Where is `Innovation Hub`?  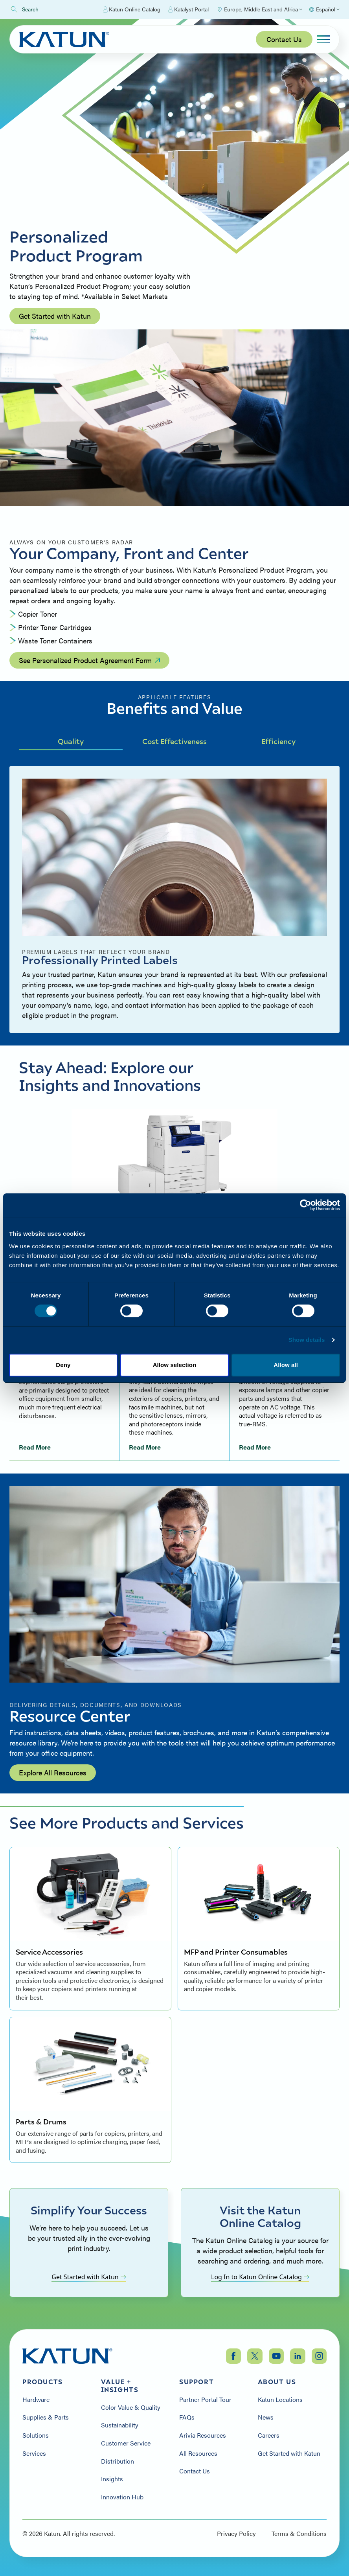
Innovation Hub is located at coordinates (122, 2497).